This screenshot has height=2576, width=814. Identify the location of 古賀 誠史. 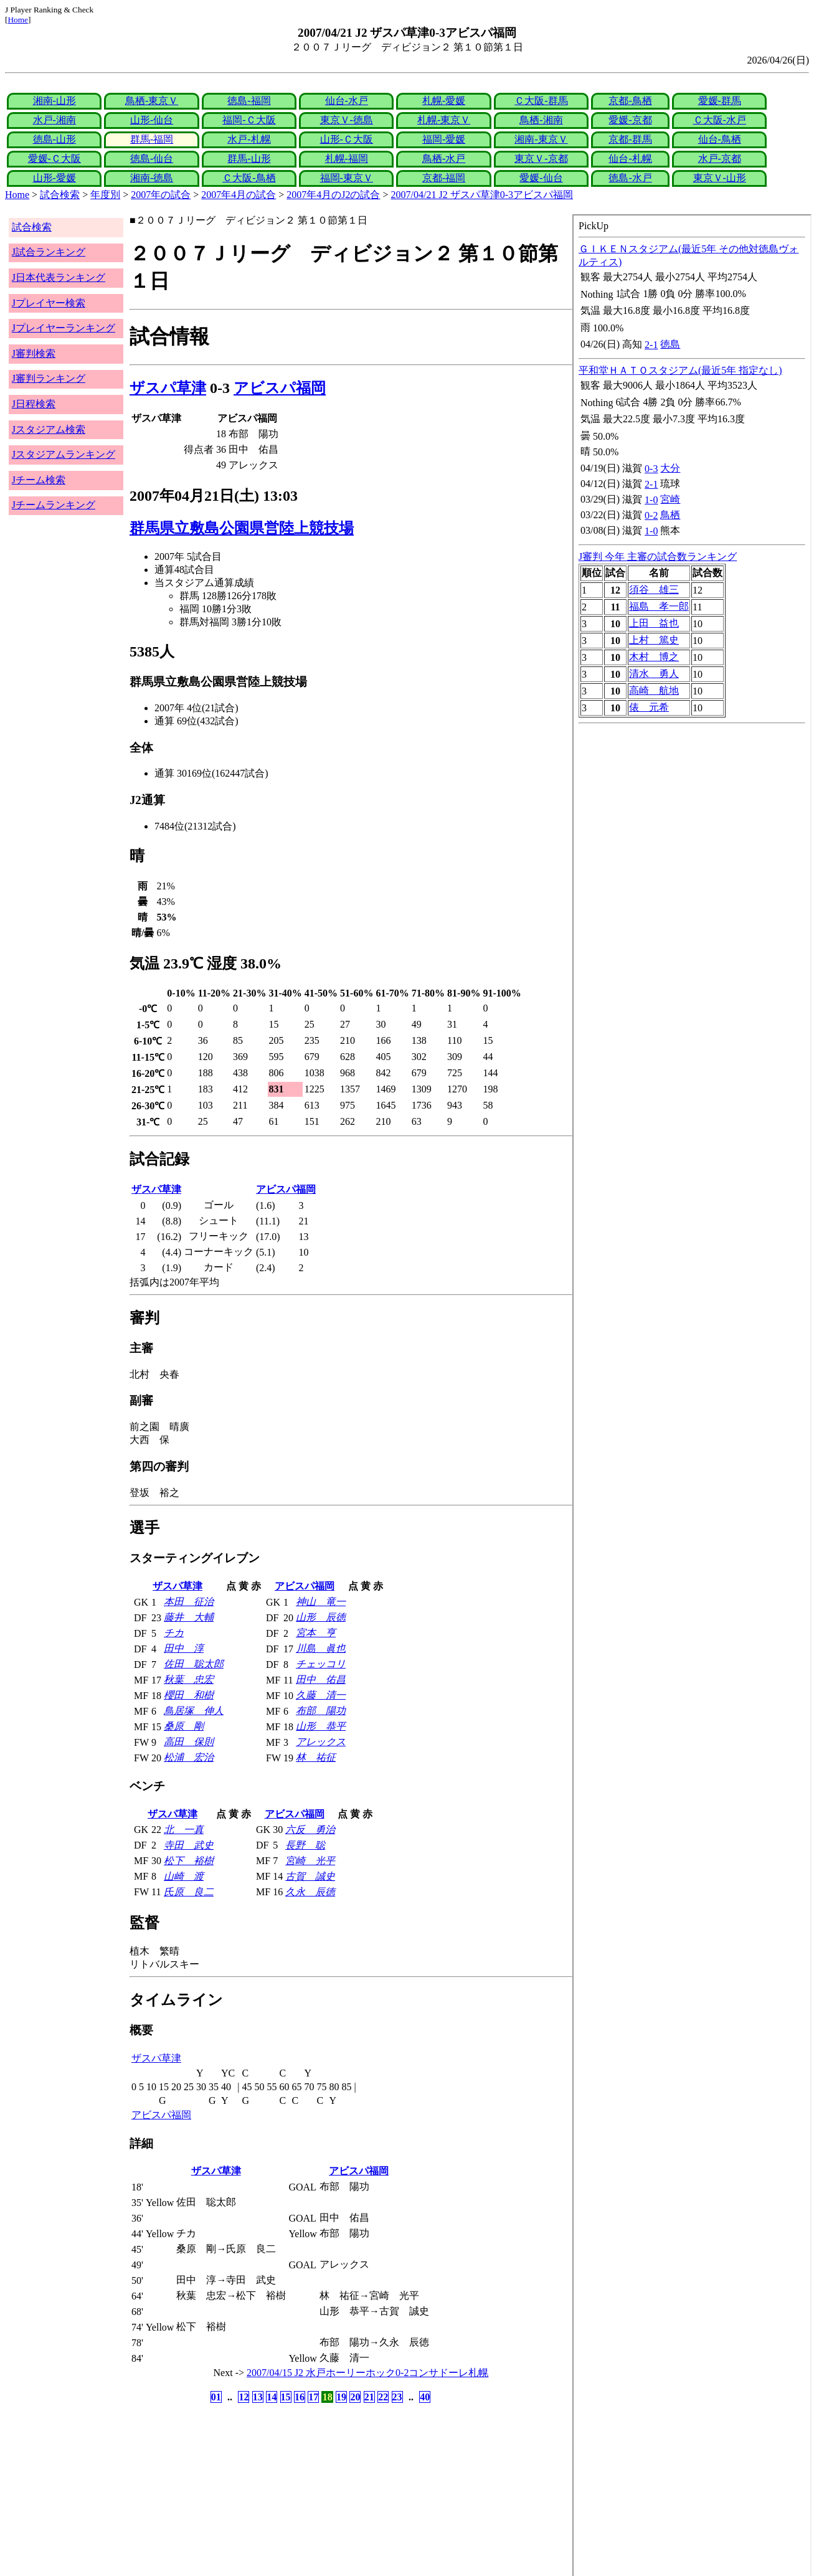
(310, 1876).